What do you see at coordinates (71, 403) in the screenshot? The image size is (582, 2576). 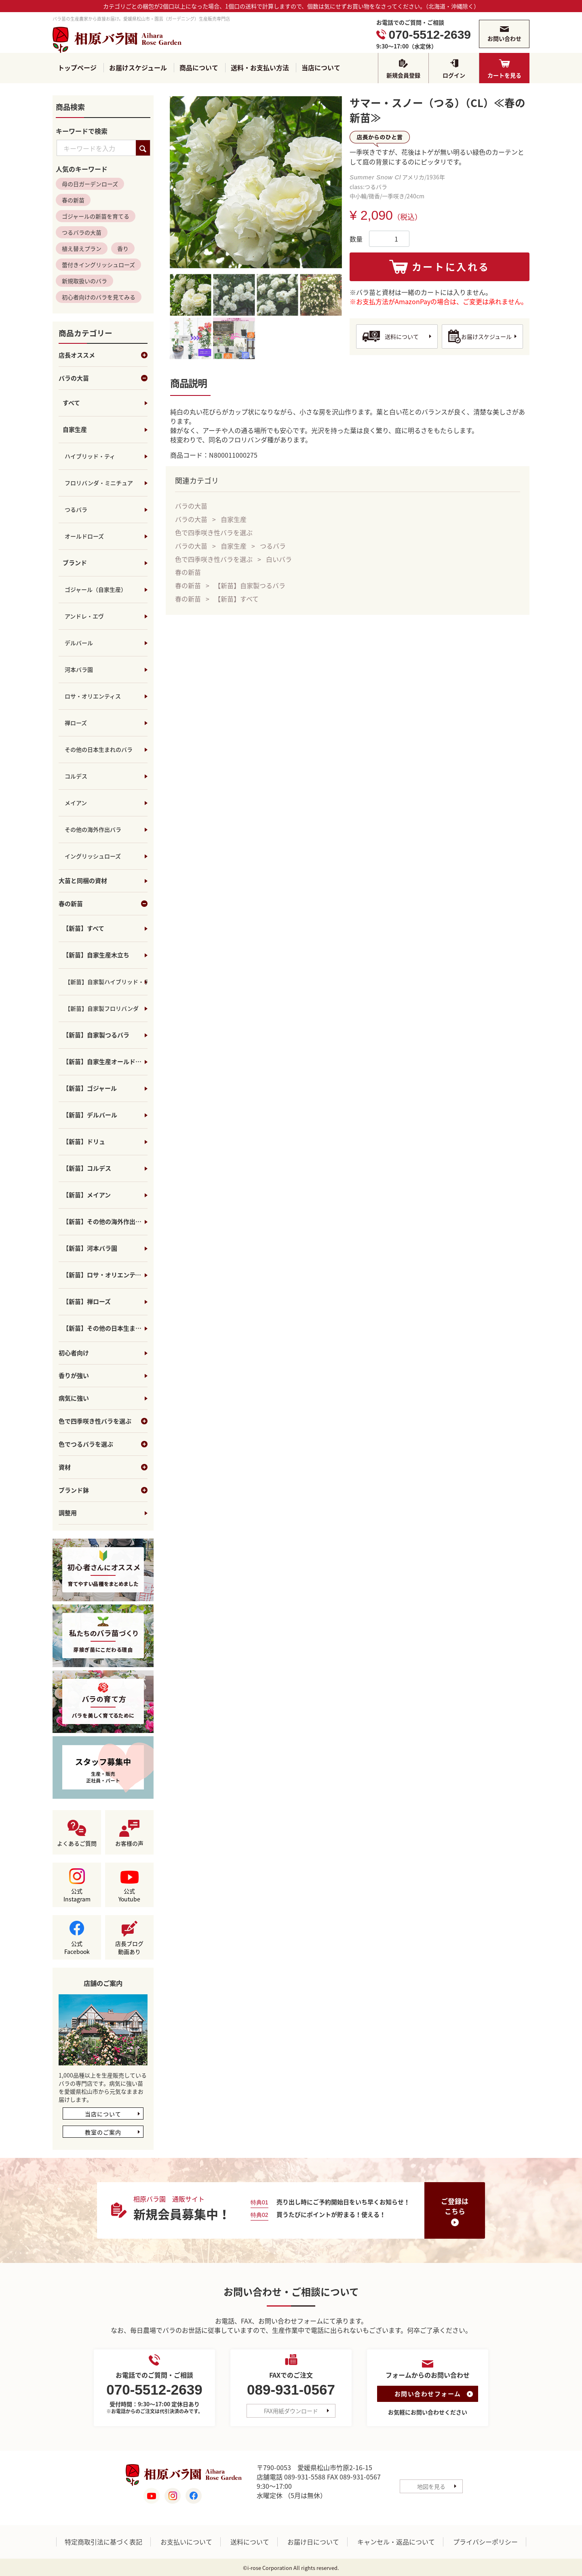 I see `すべて` at bounding box center [71, 403].